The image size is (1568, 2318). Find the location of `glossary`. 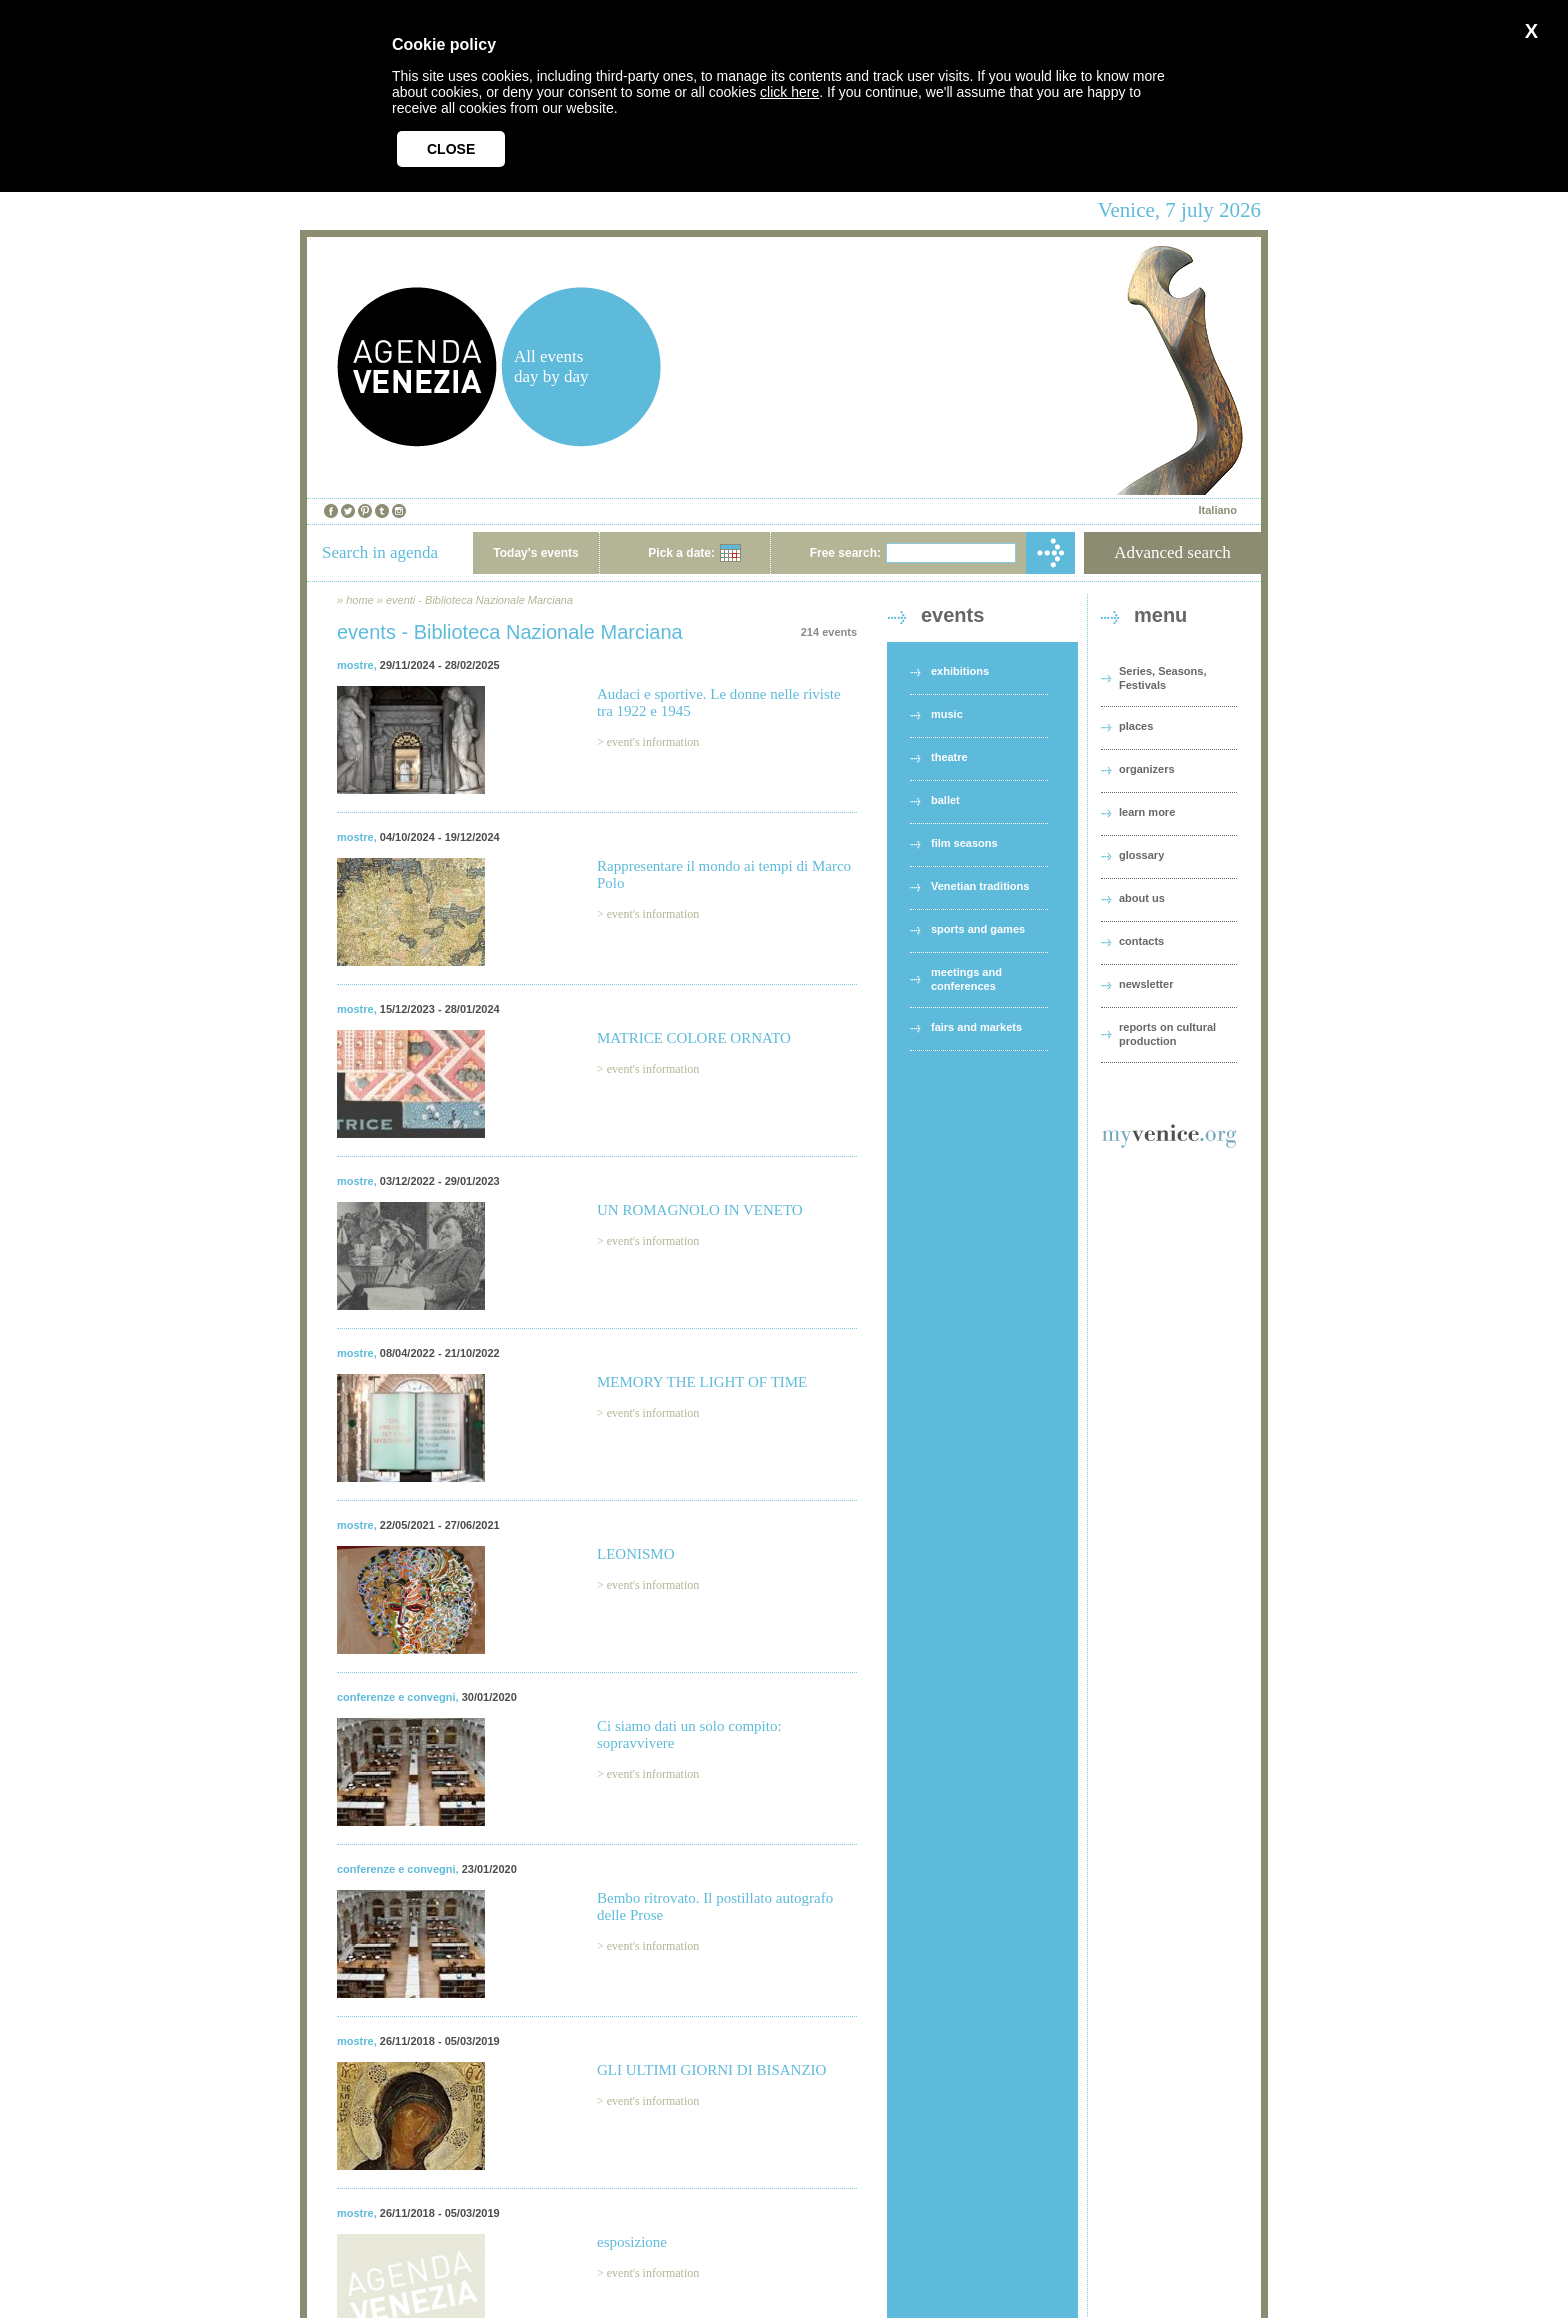

glossary is located at coordinates (1141, 855).